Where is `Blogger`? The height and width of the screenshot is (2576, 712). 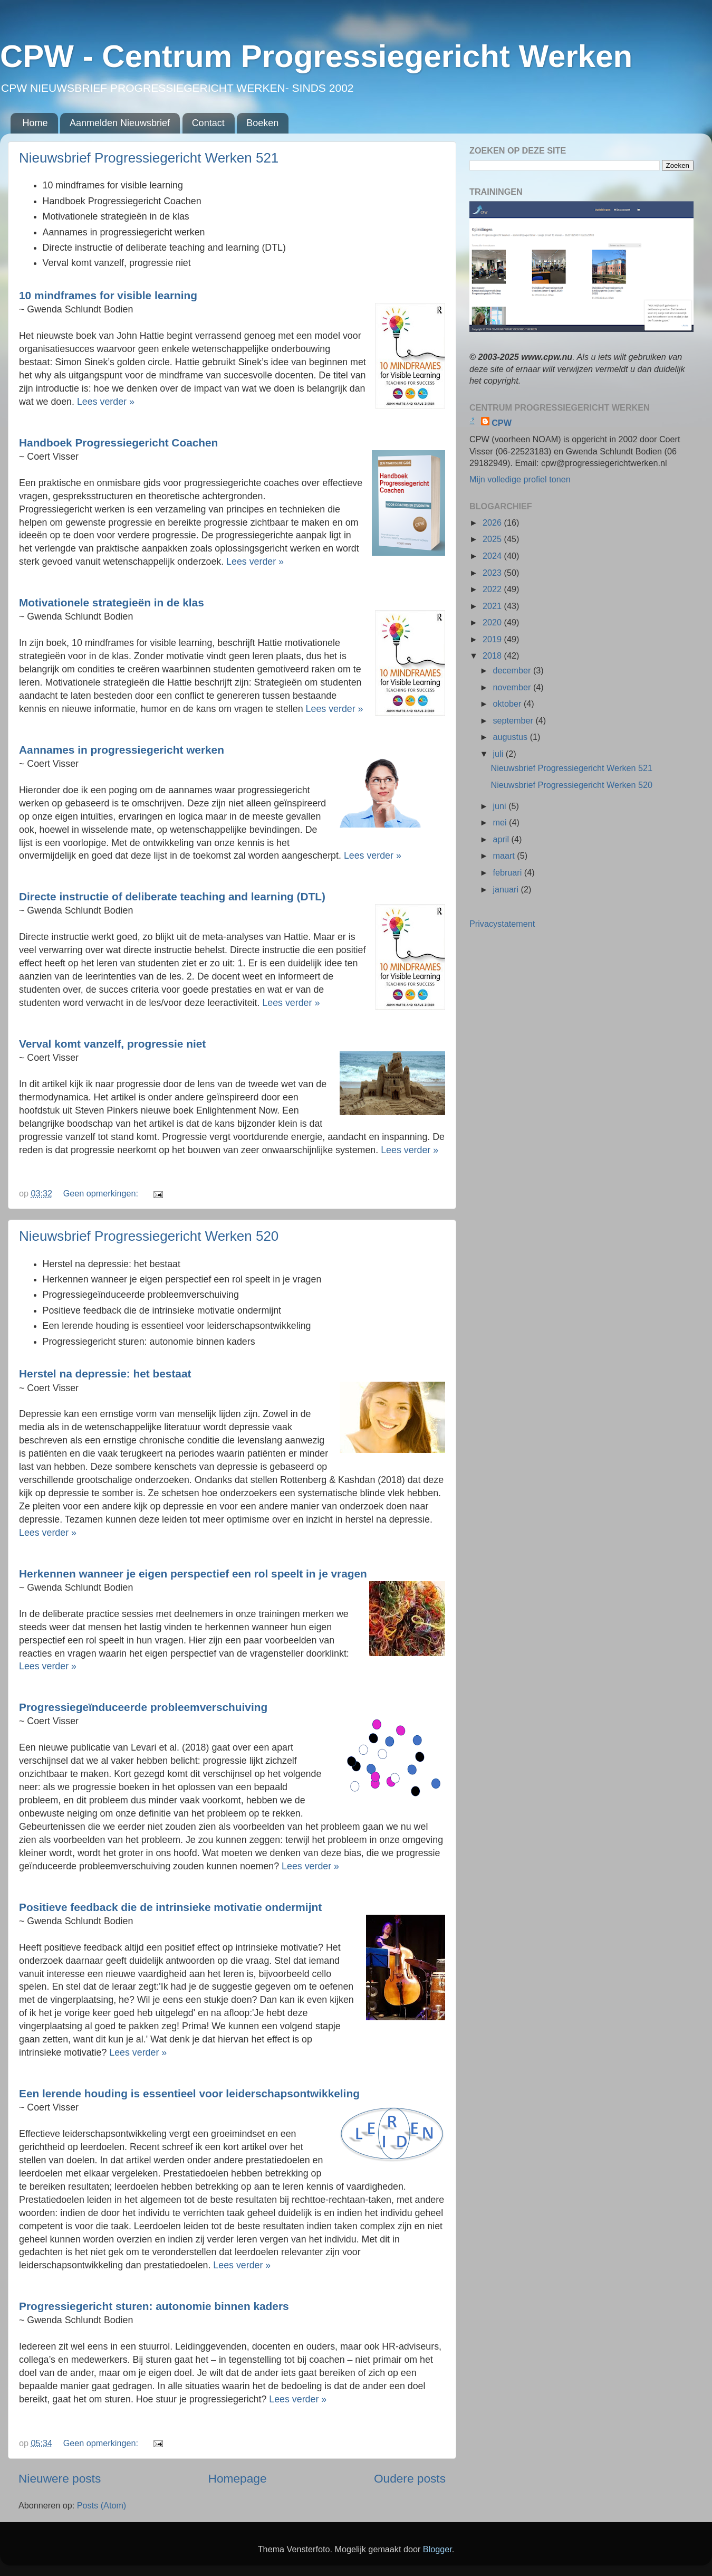 Blogger is located at coordinates (437, 2549).